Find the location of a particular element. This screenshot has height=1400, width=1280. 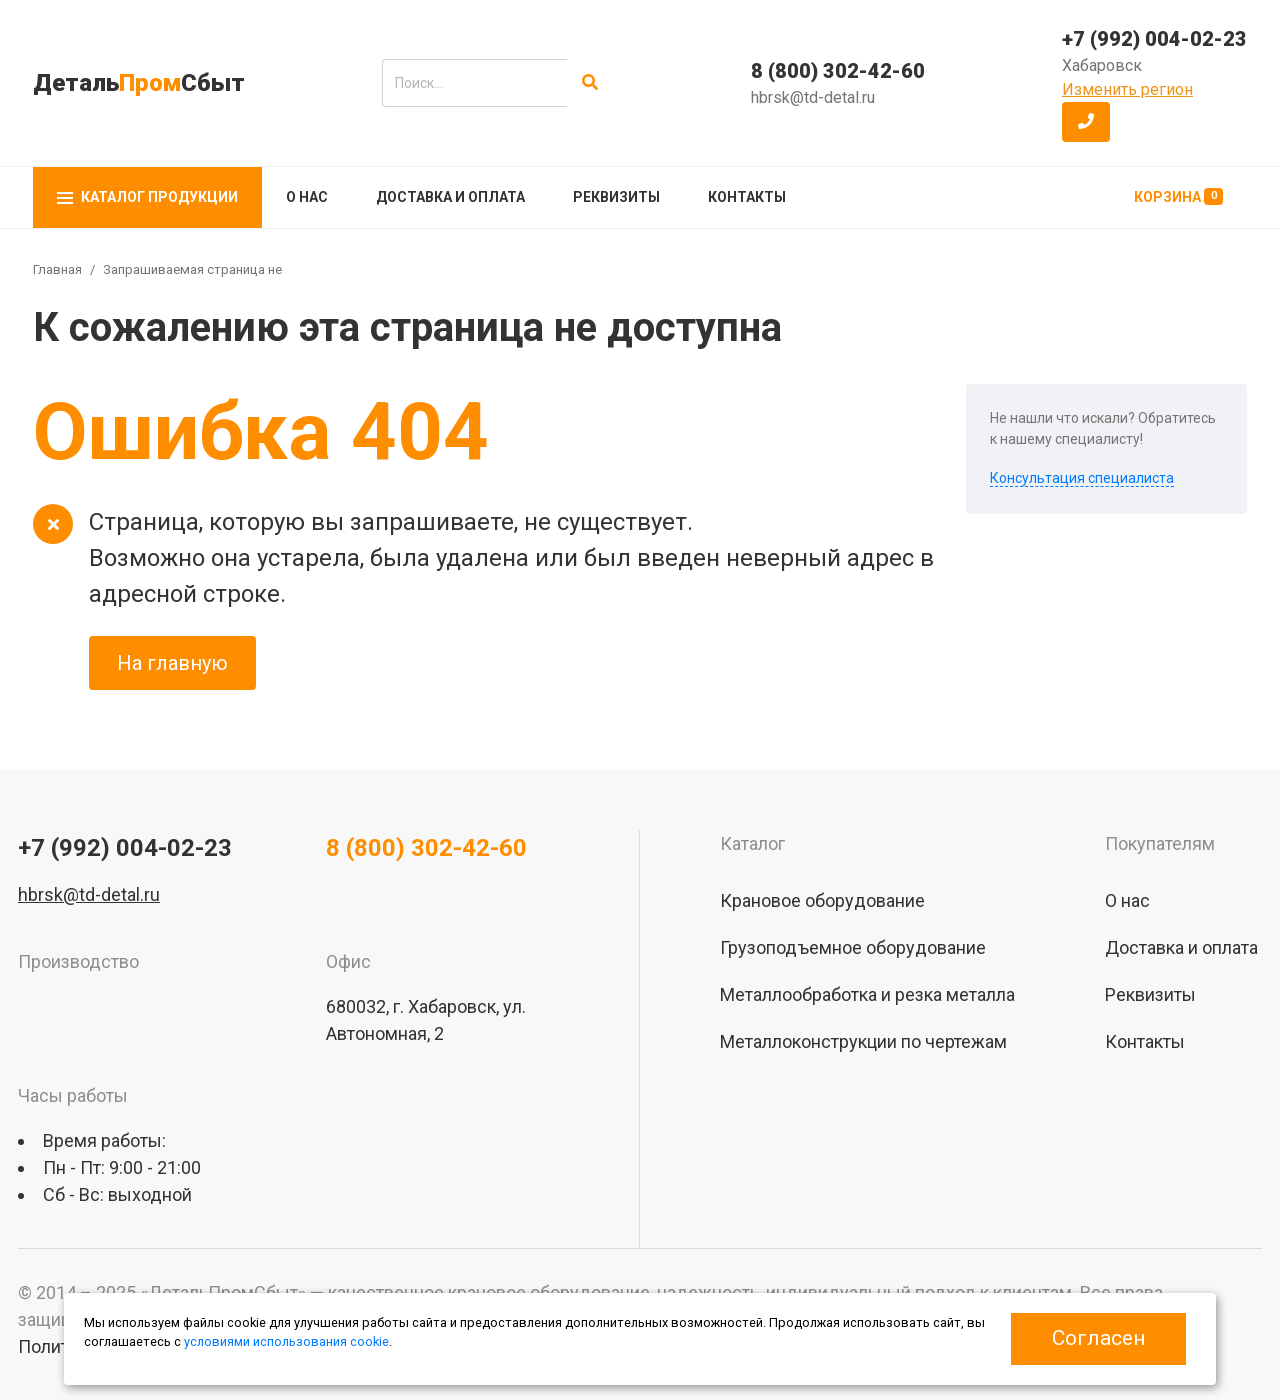

Изменить регион [button] is located at coordinates (1127, 89).